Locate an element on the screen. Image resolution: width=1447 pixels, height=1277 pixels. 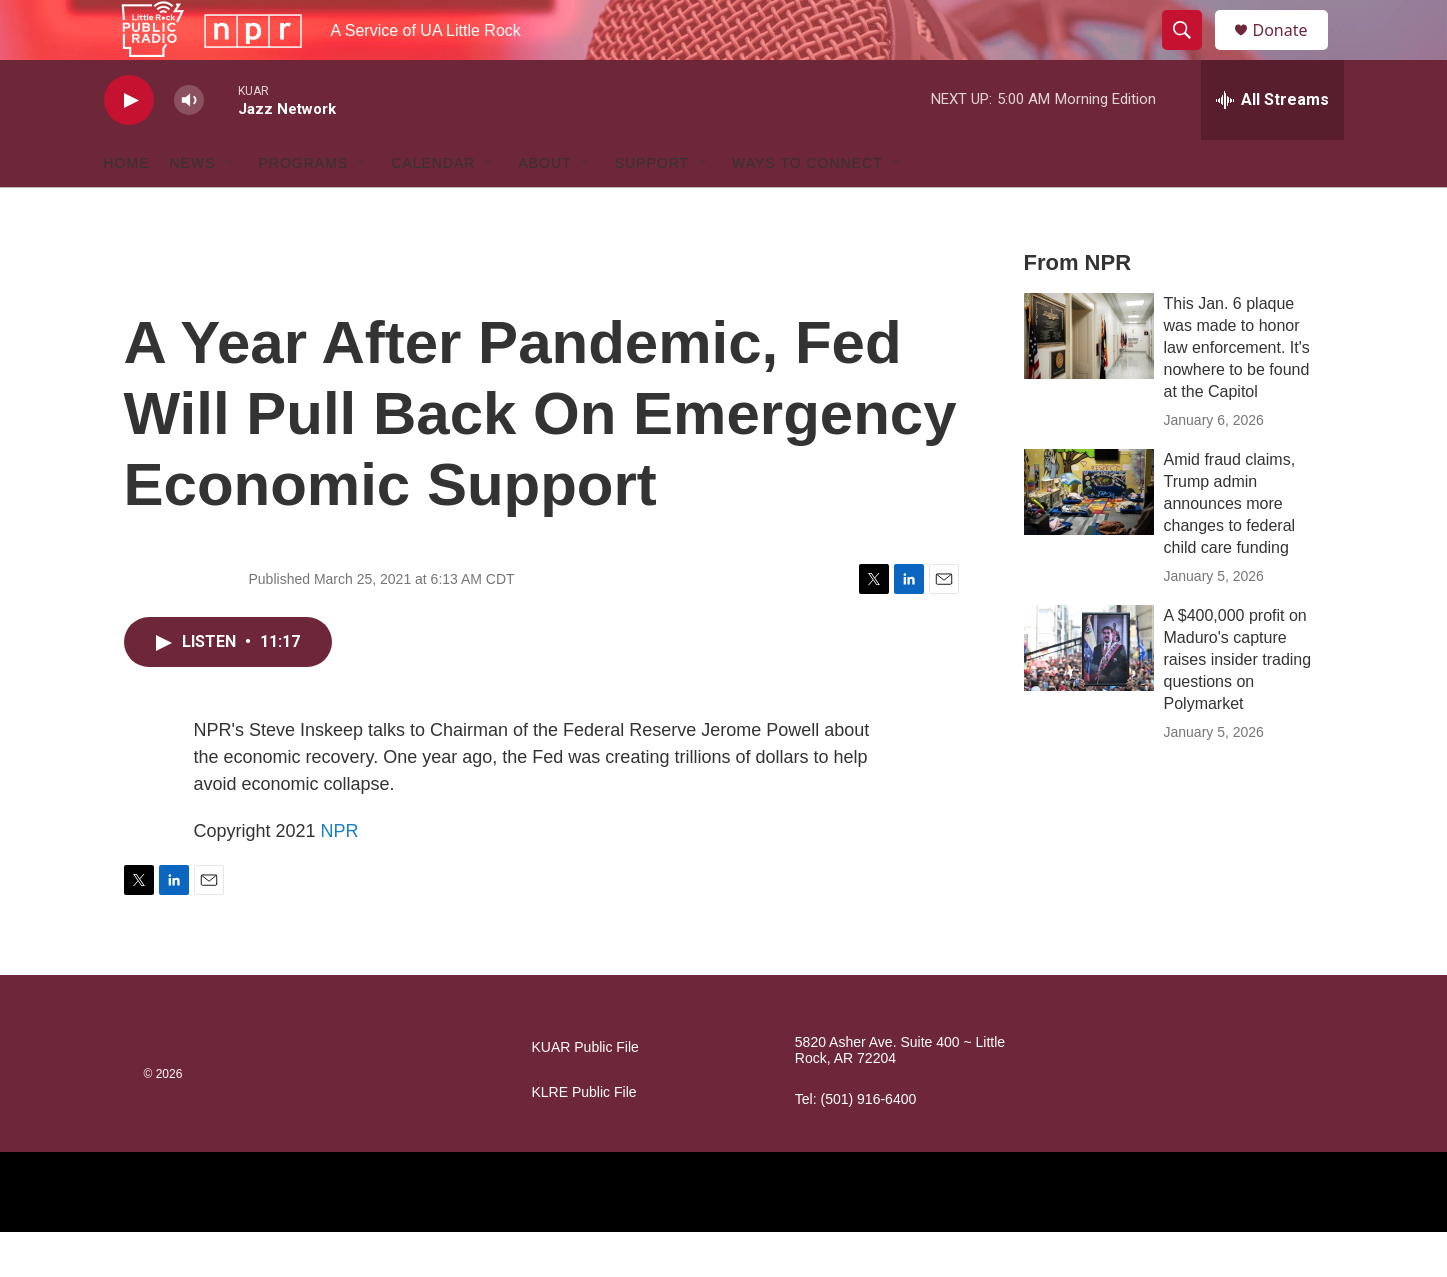
[Amid fraud claims, Trump admin announces more changes to federal child care funding] is located at coordinates (1089, 537).